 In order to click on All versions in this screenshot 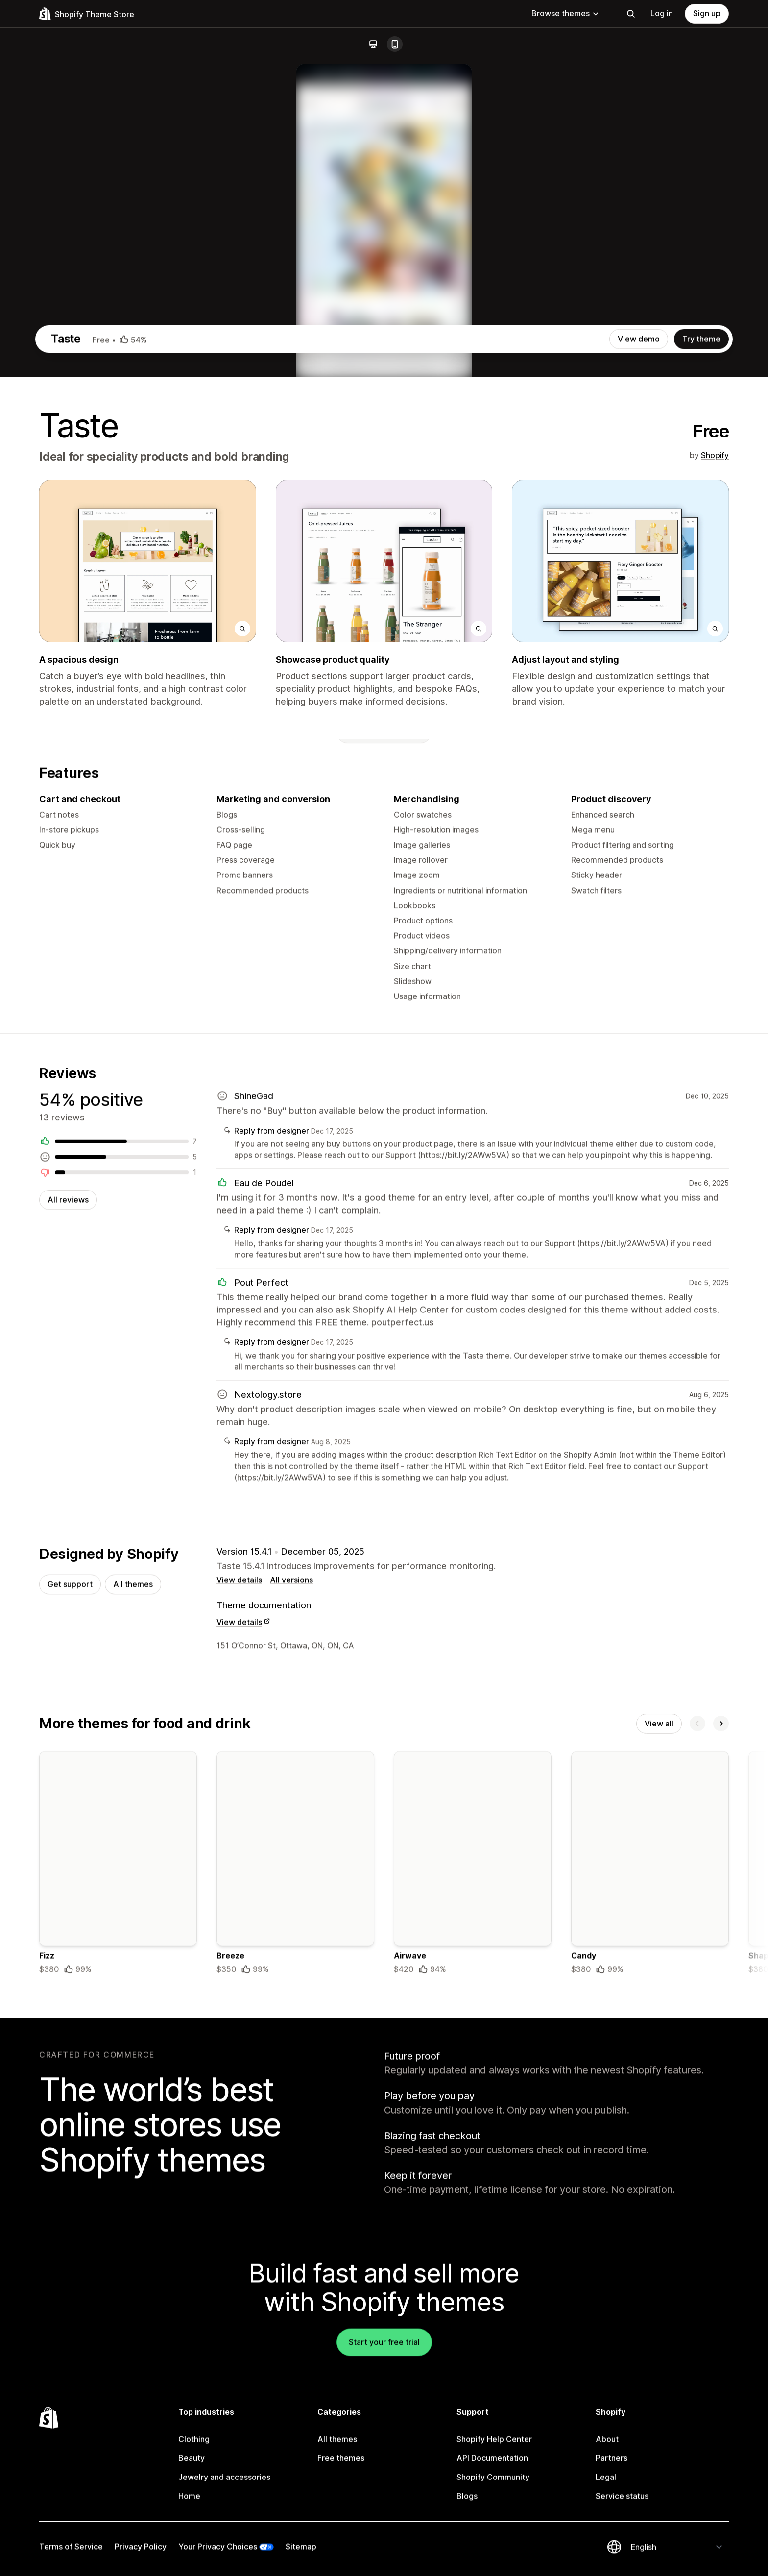, I will do `click(291, 2015)`.